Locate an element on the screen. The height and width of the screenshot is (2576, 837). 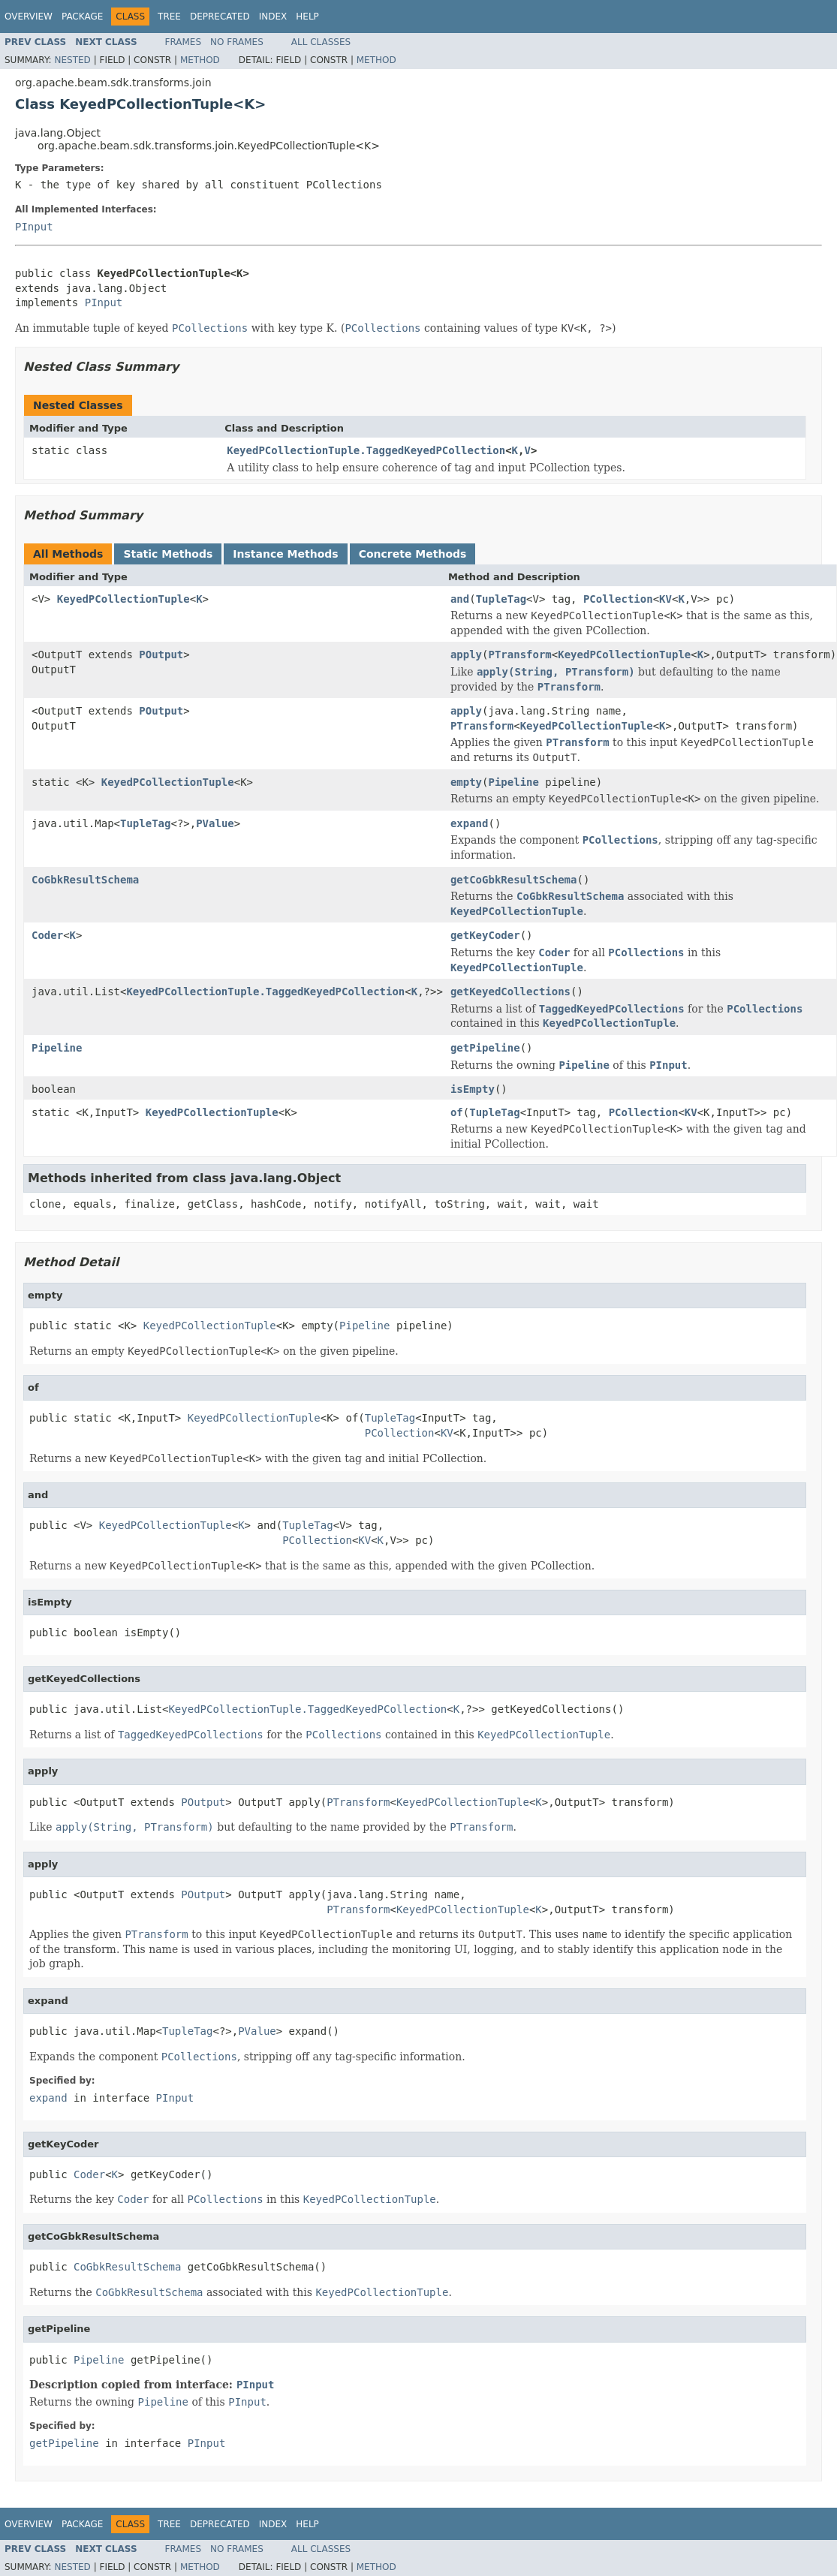
KV is located at coordinates (665, 599).